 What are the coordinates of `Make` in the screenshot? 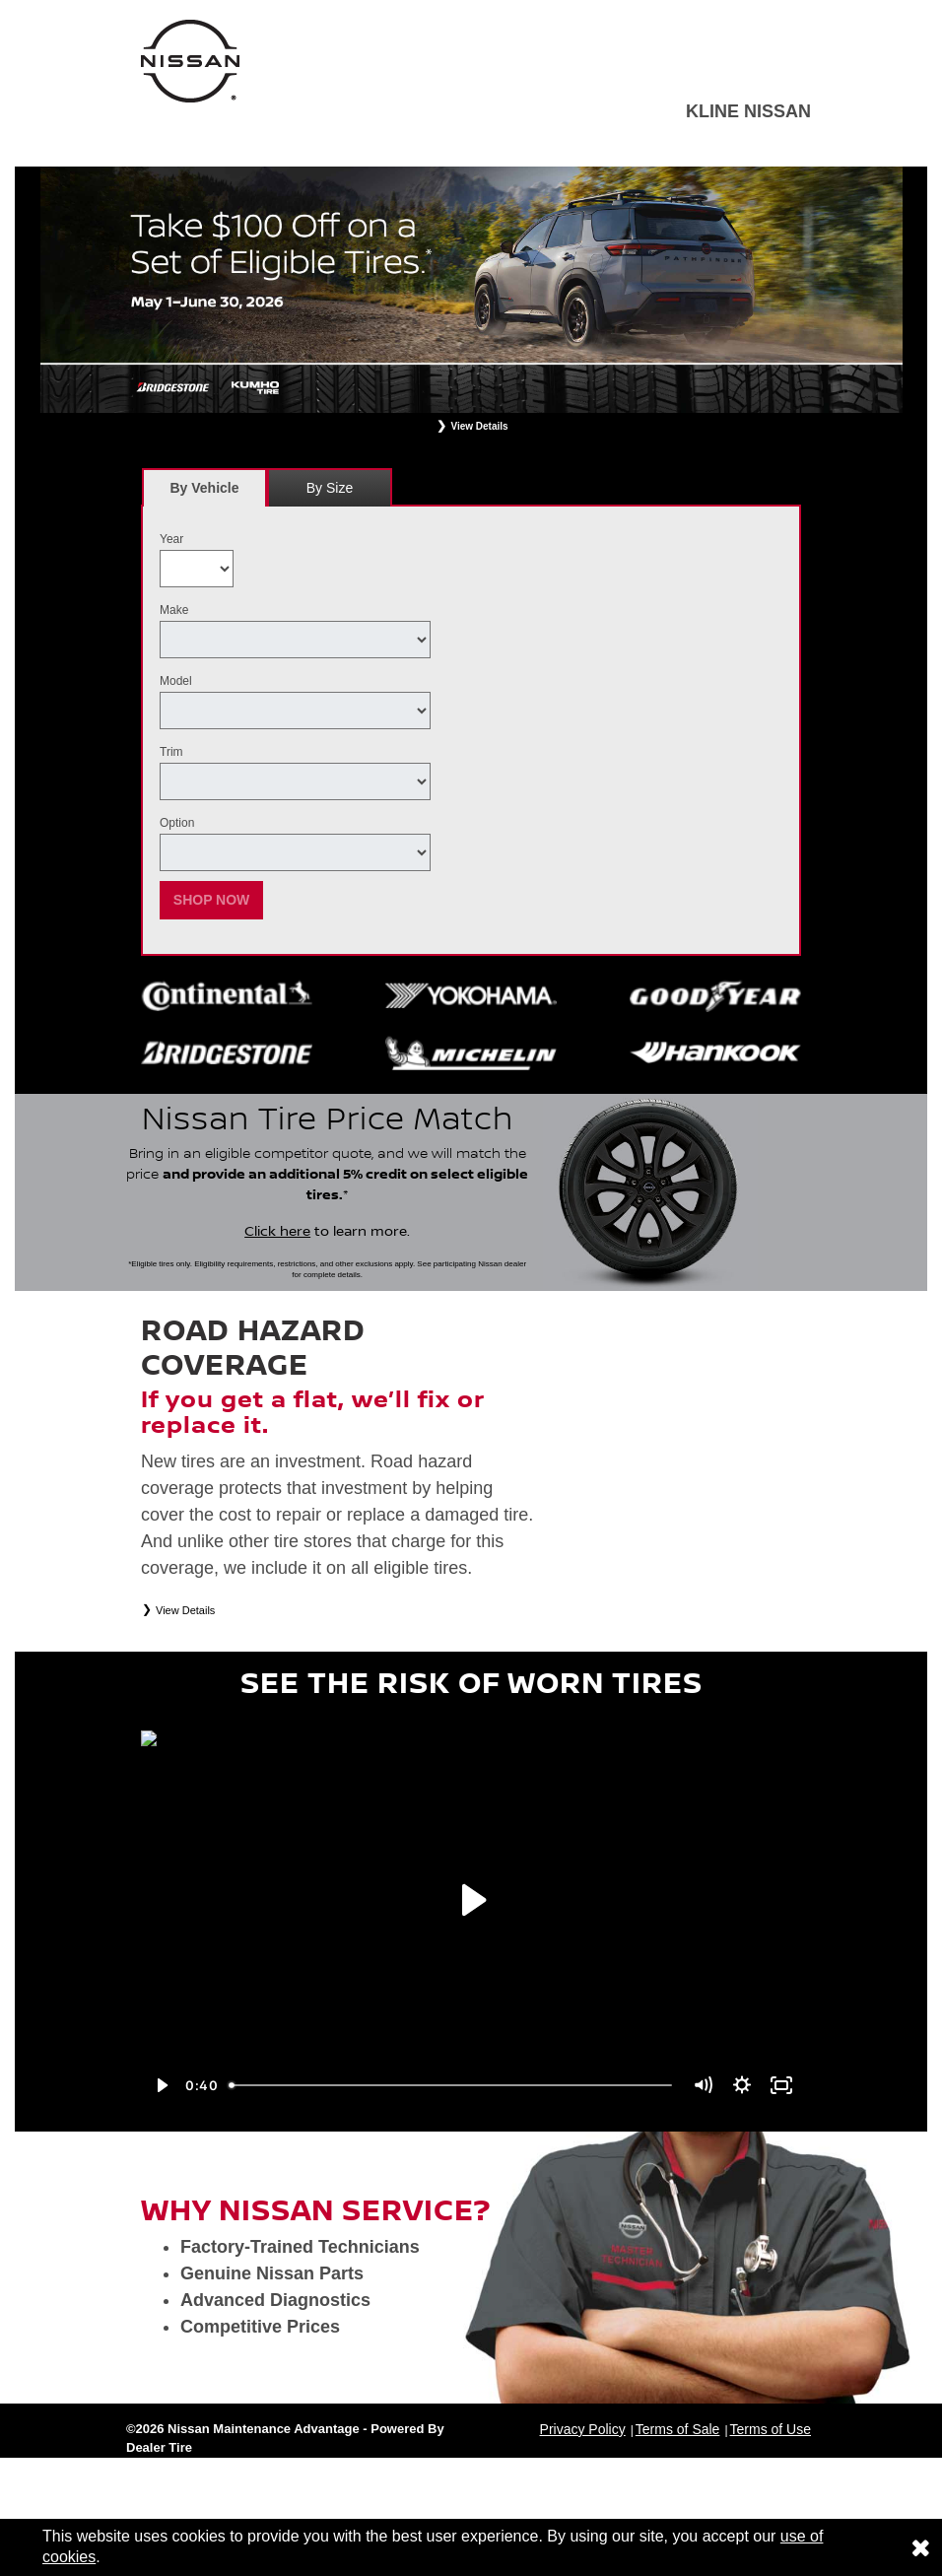 It's located at (174, 610).